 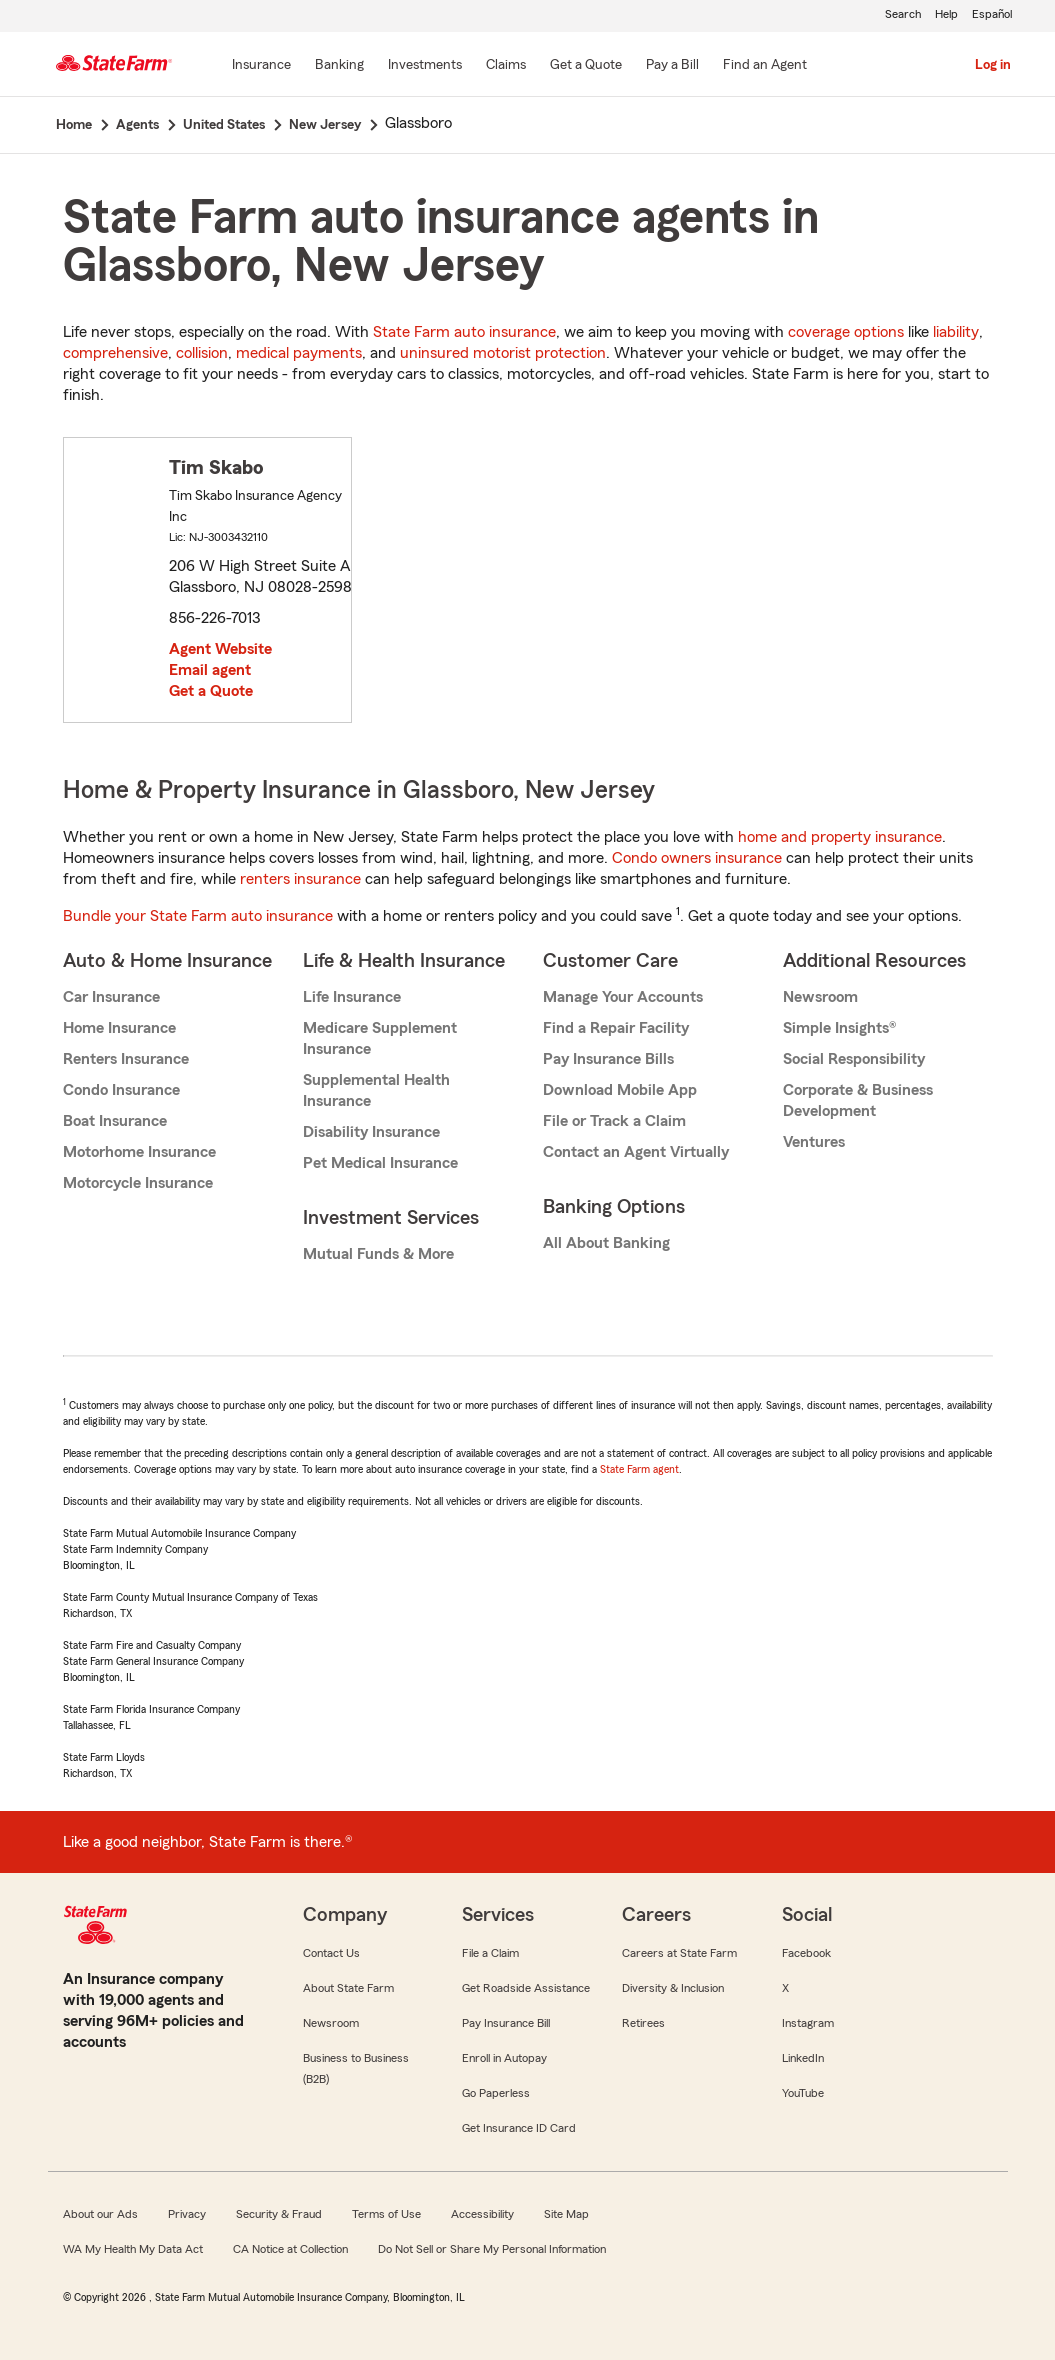 What do you see at coordinates (126, 1059) in the screenshot?
I see `Renters Insurance` at bounding box center [126, 1059].